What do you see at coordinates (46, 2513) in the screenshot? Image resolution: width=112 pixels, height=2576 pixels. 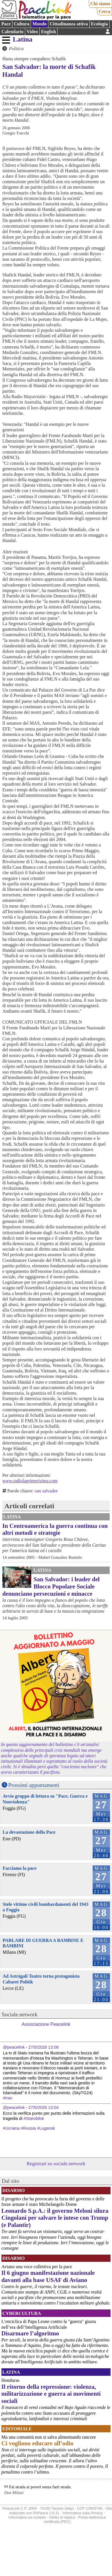 I see `PhPeace 2.8.31` at bounding box center [46, 2513].